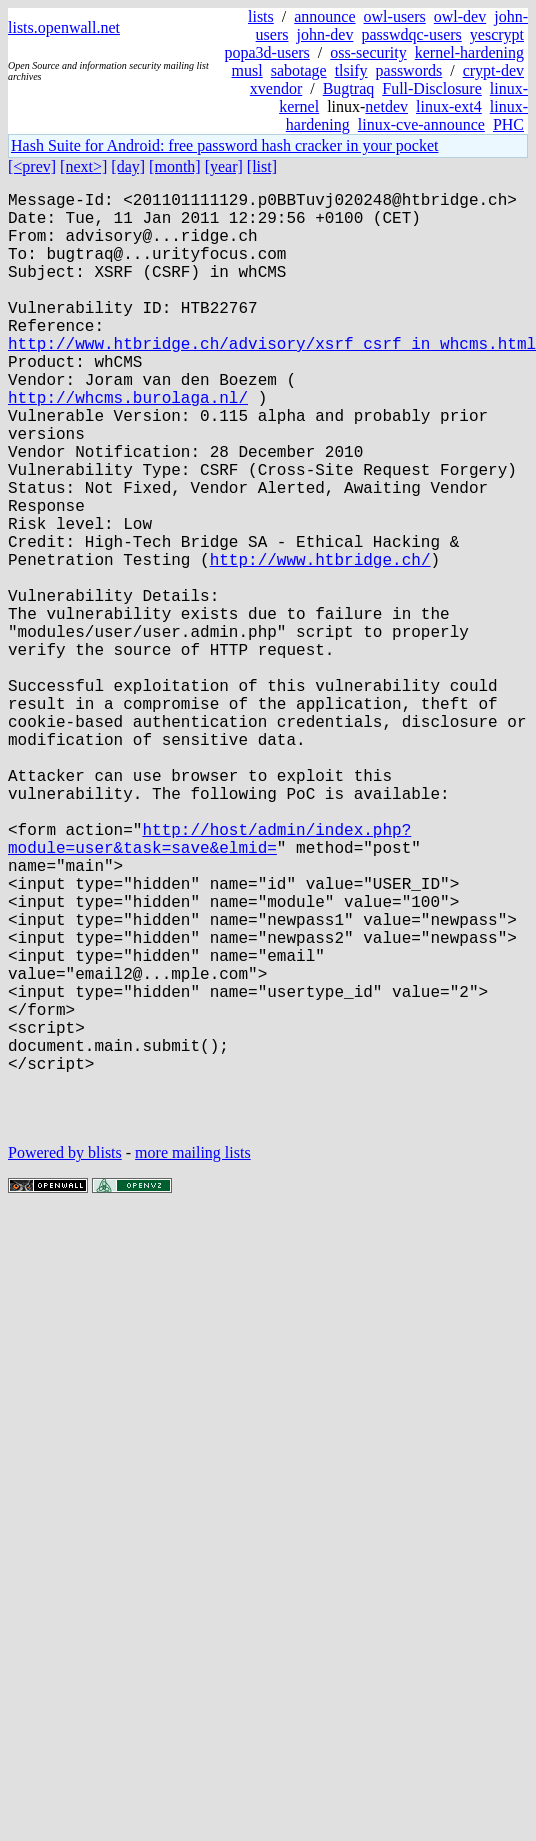 This screenshot has height=1841, width=536. I want to click on [year], so click(224, 166).